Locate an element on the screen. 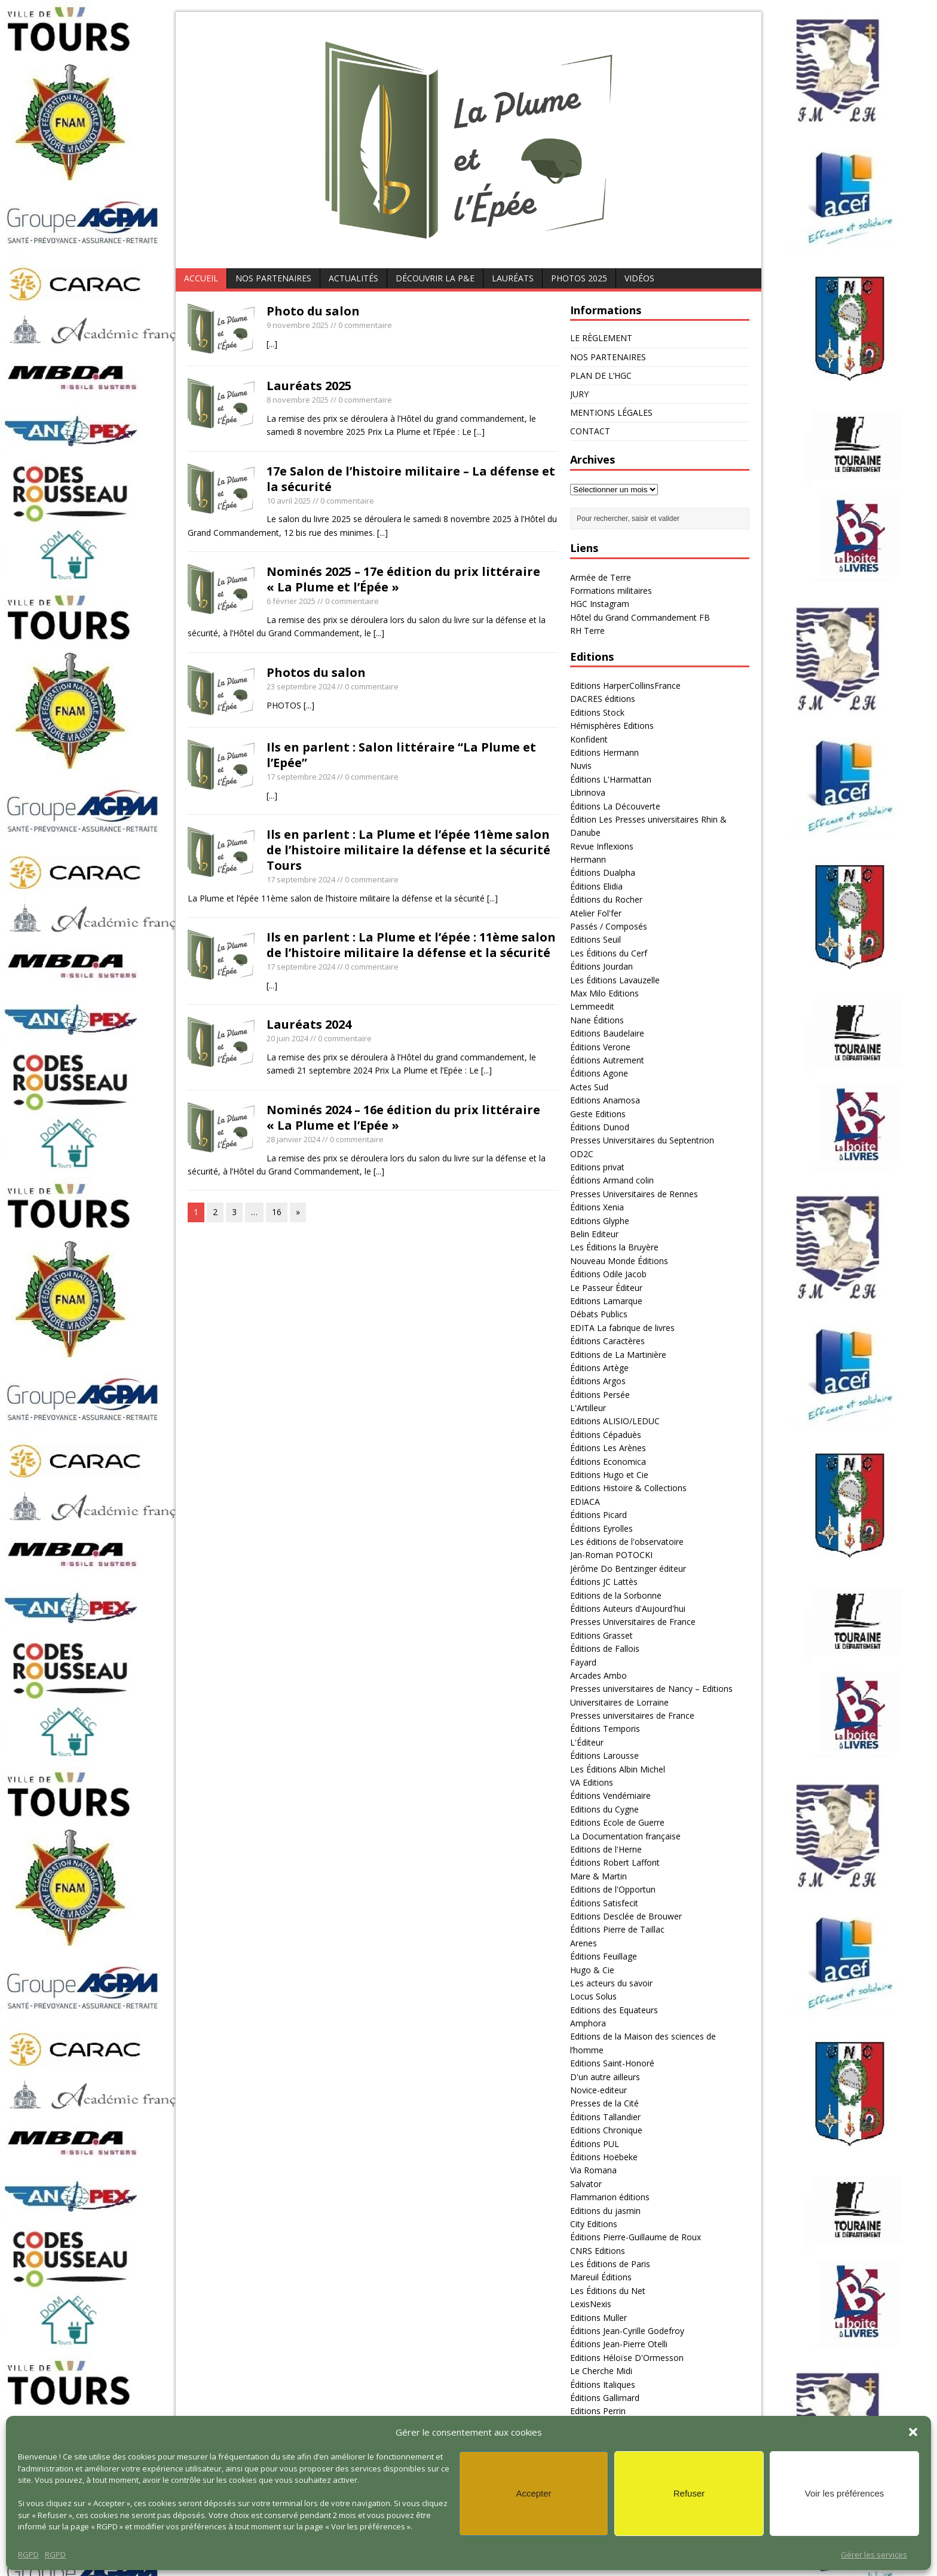  Éditions Picard is located at coordinates (598, 1514).